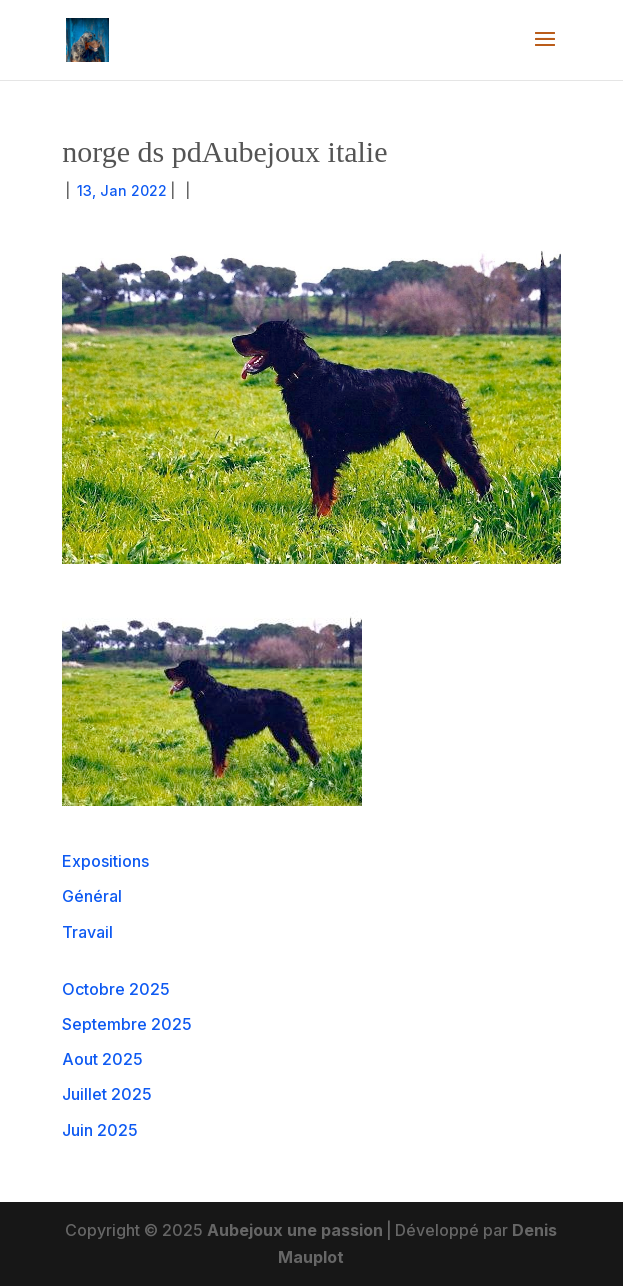 This screenshot has height=1286, width=623. I want to click on Travail, so click(87, 932).